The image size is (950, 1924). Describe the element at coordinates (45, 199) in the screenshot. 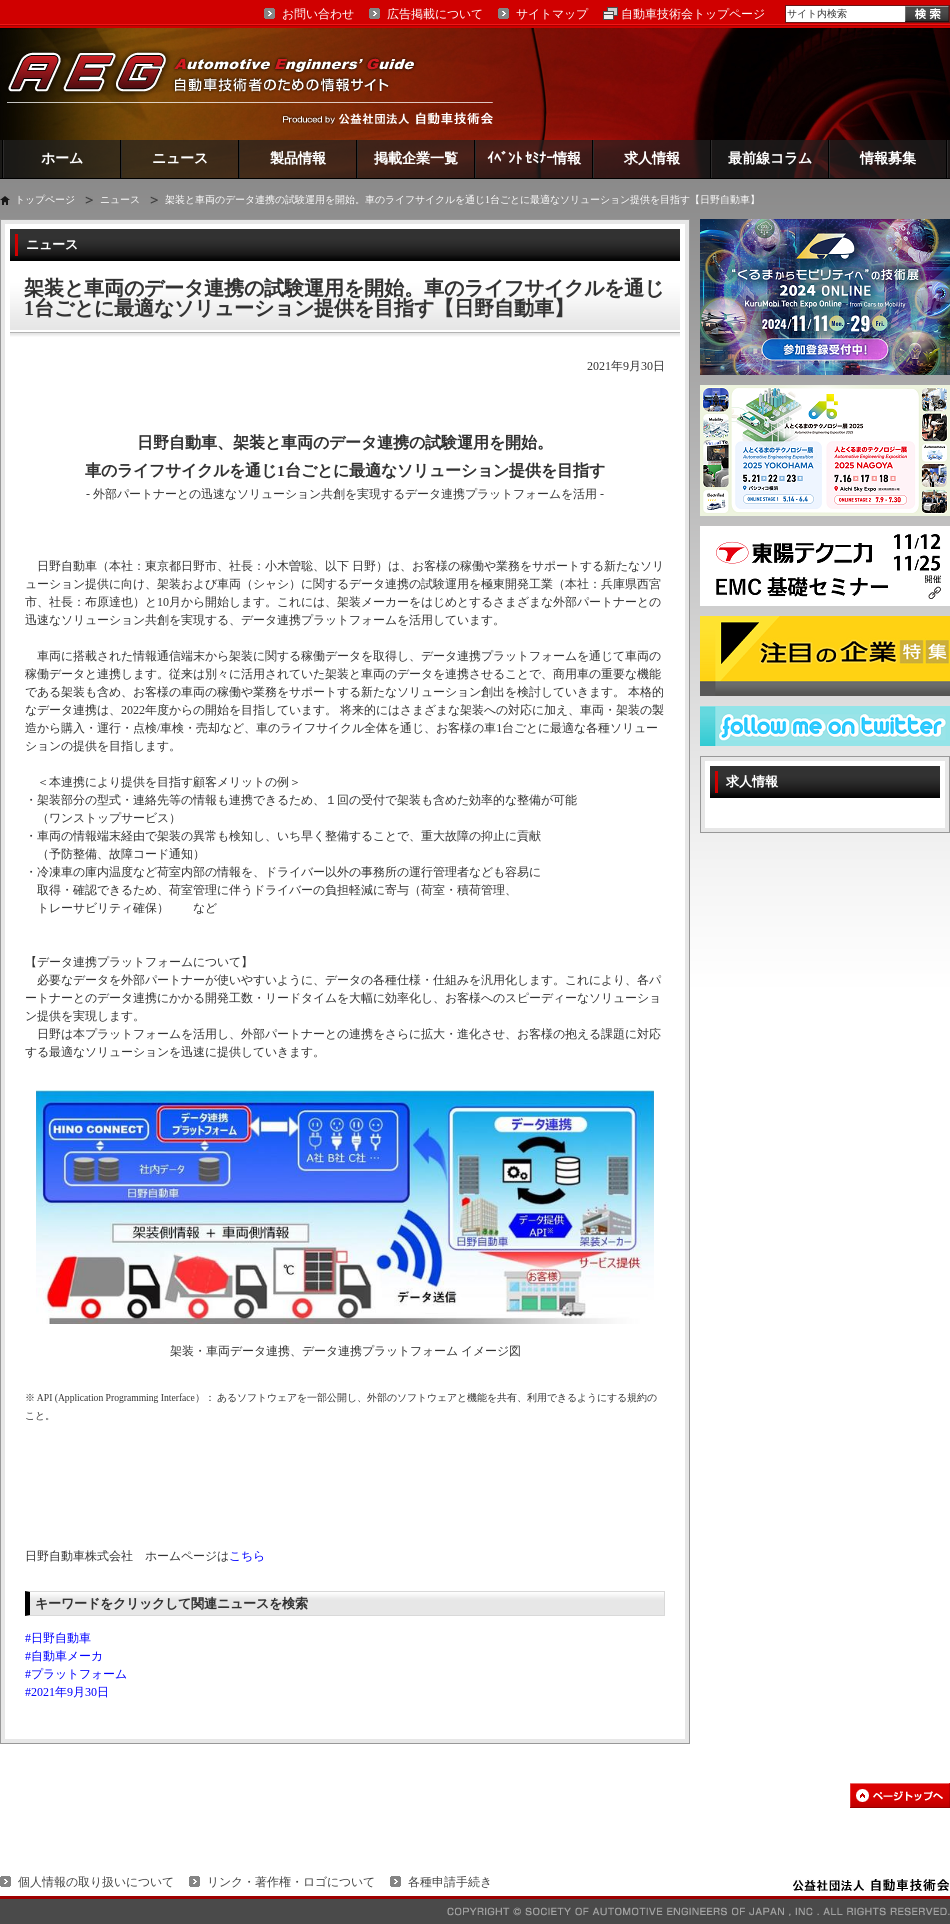

I see `トップページ` at that location.